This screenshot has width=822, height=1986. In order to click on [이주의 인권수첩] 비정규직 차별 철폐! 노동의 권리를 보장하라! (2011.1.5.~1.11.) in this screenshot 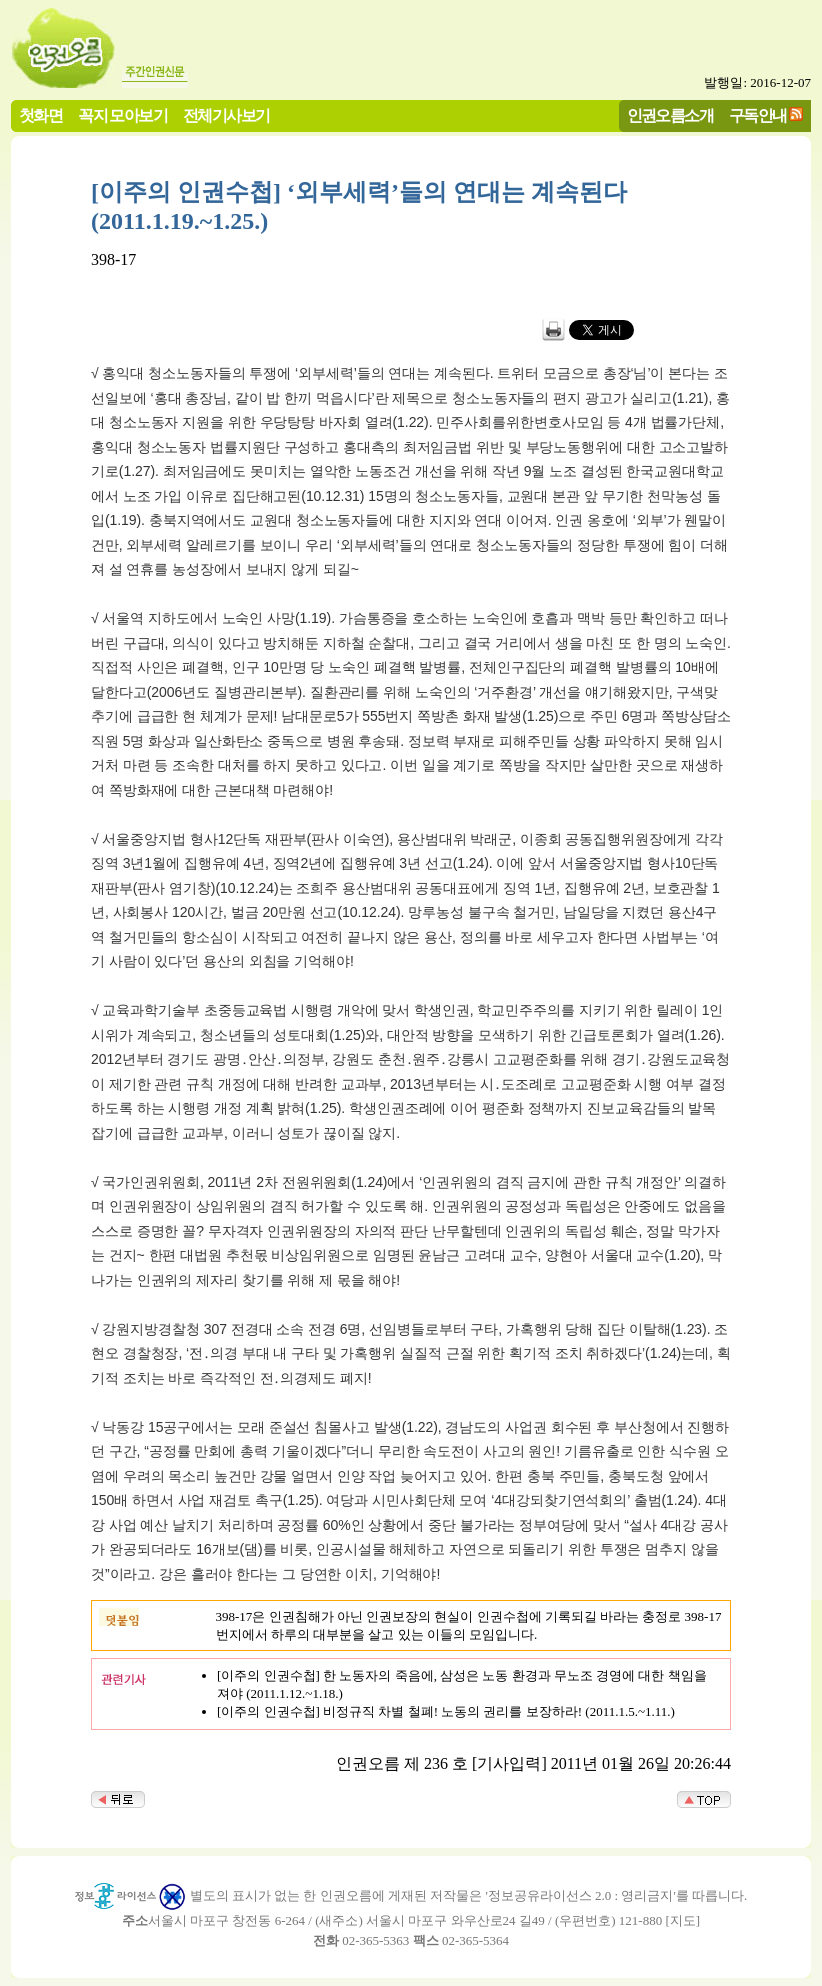, I will do `click(446, 1711)`.